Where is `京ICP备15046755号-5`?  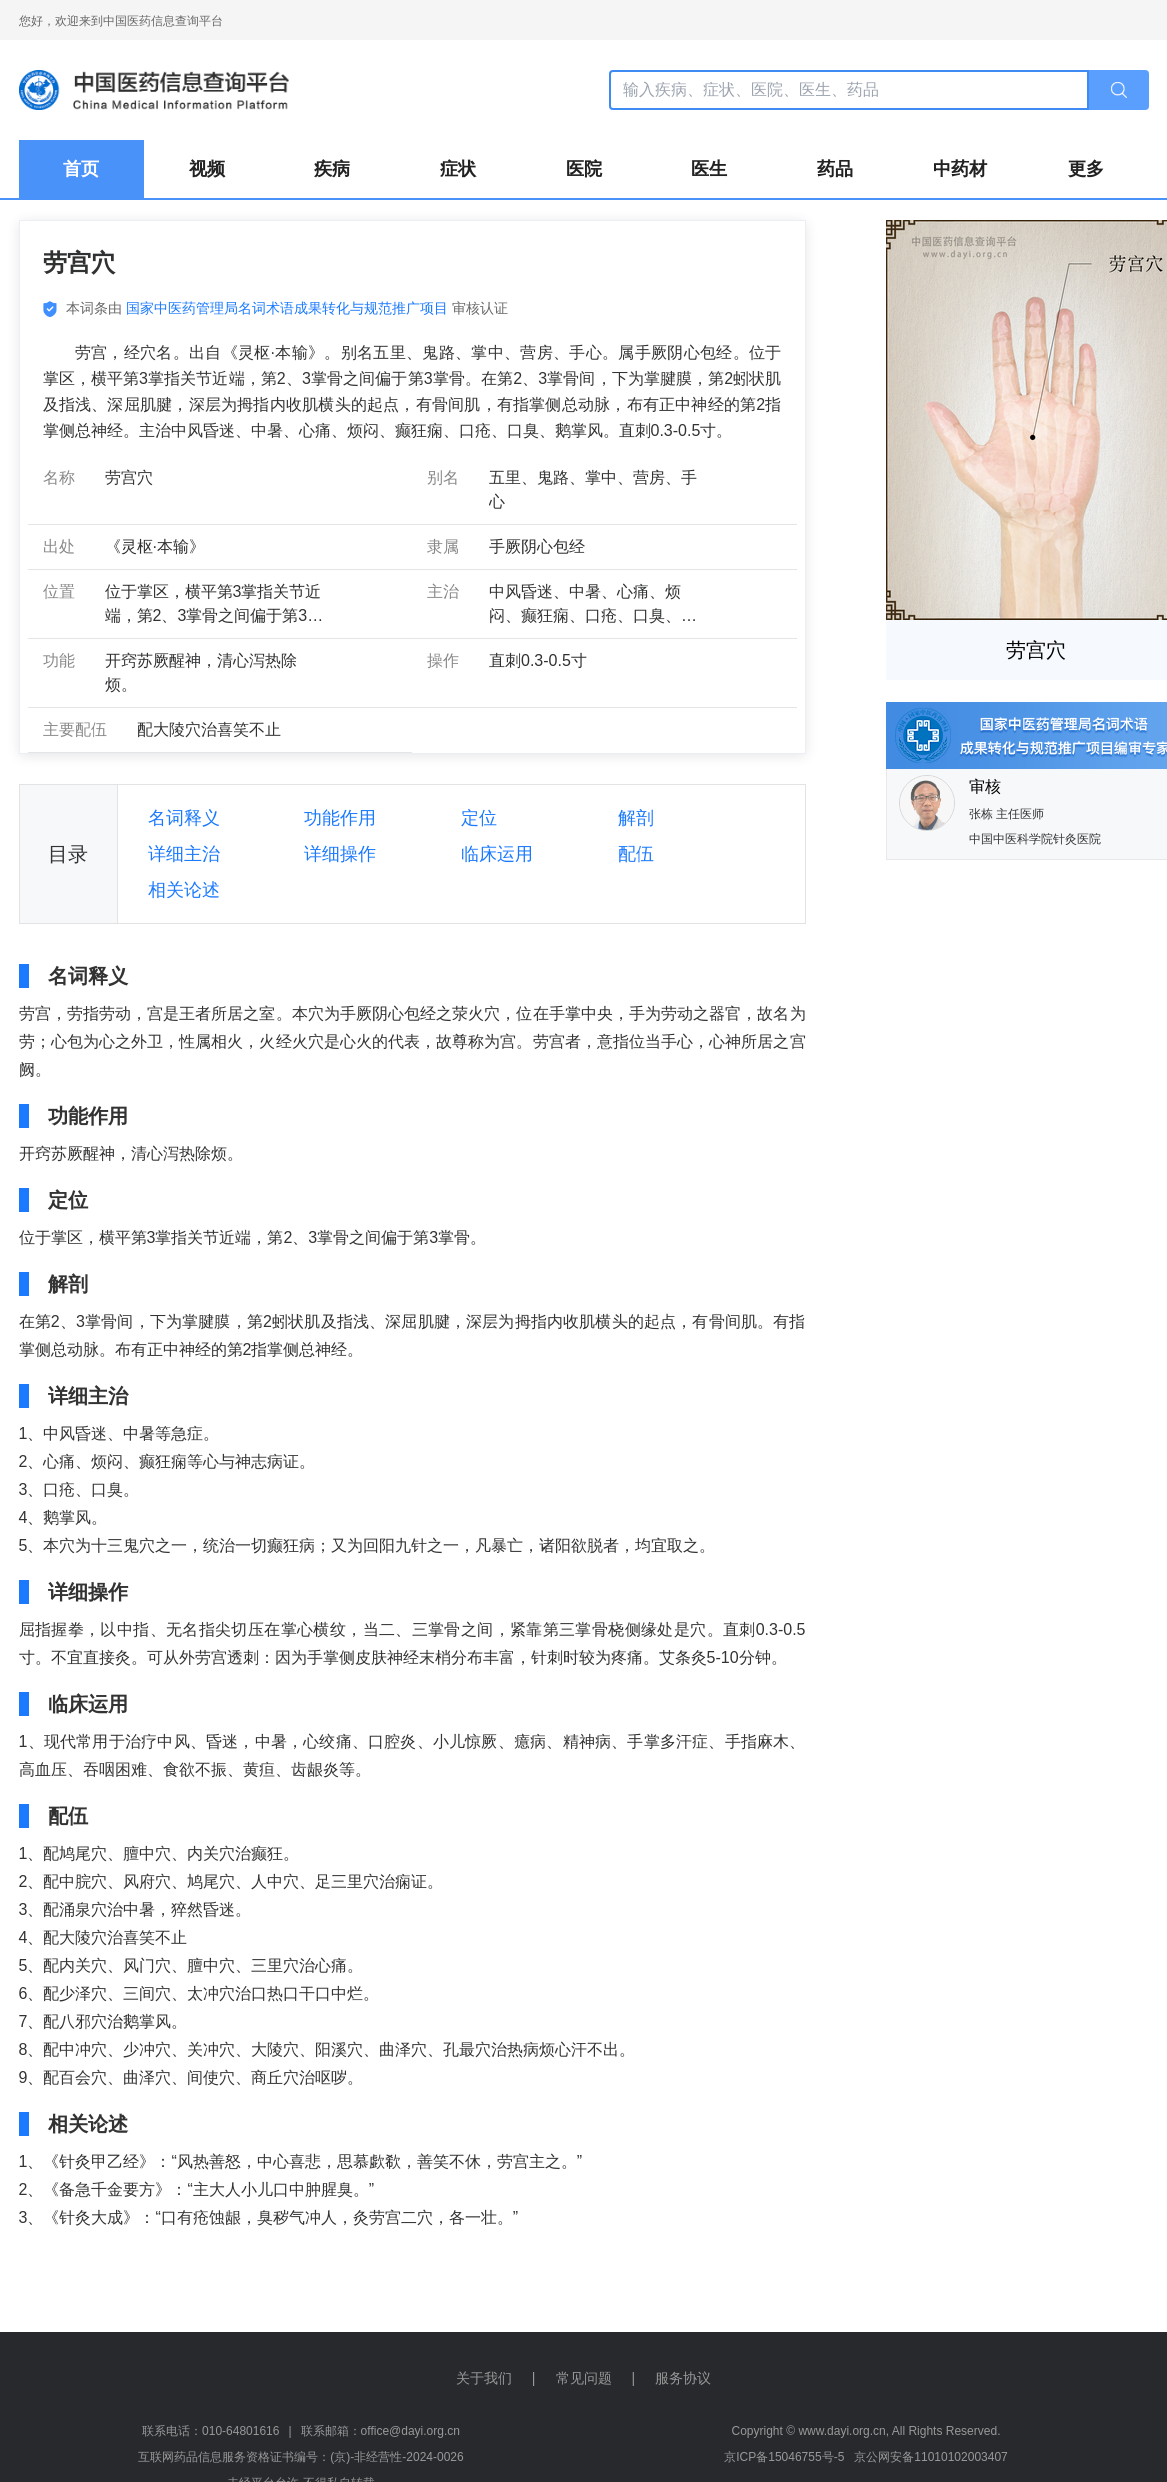 京ICP备15046755号-5 is located at coordinates (784, 2457).